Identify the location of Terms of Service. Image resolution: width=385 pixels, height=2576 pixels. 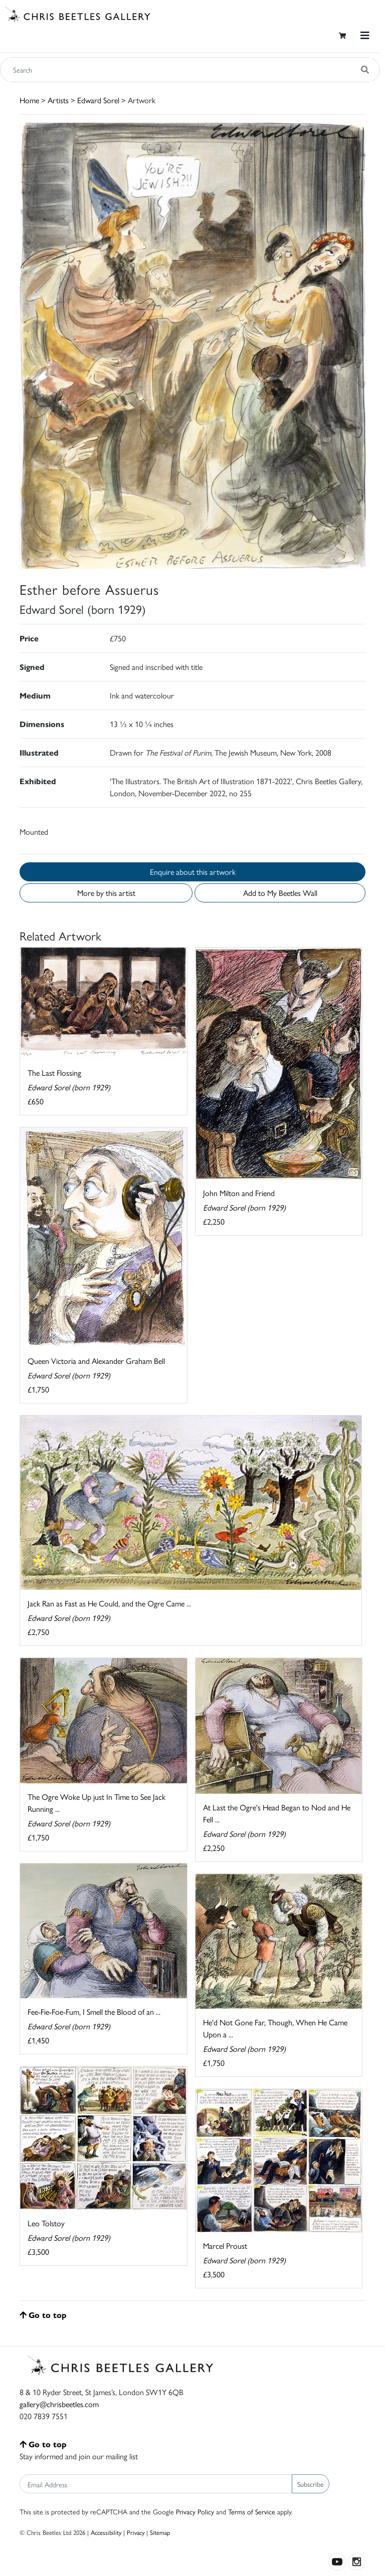
(251, 2511).